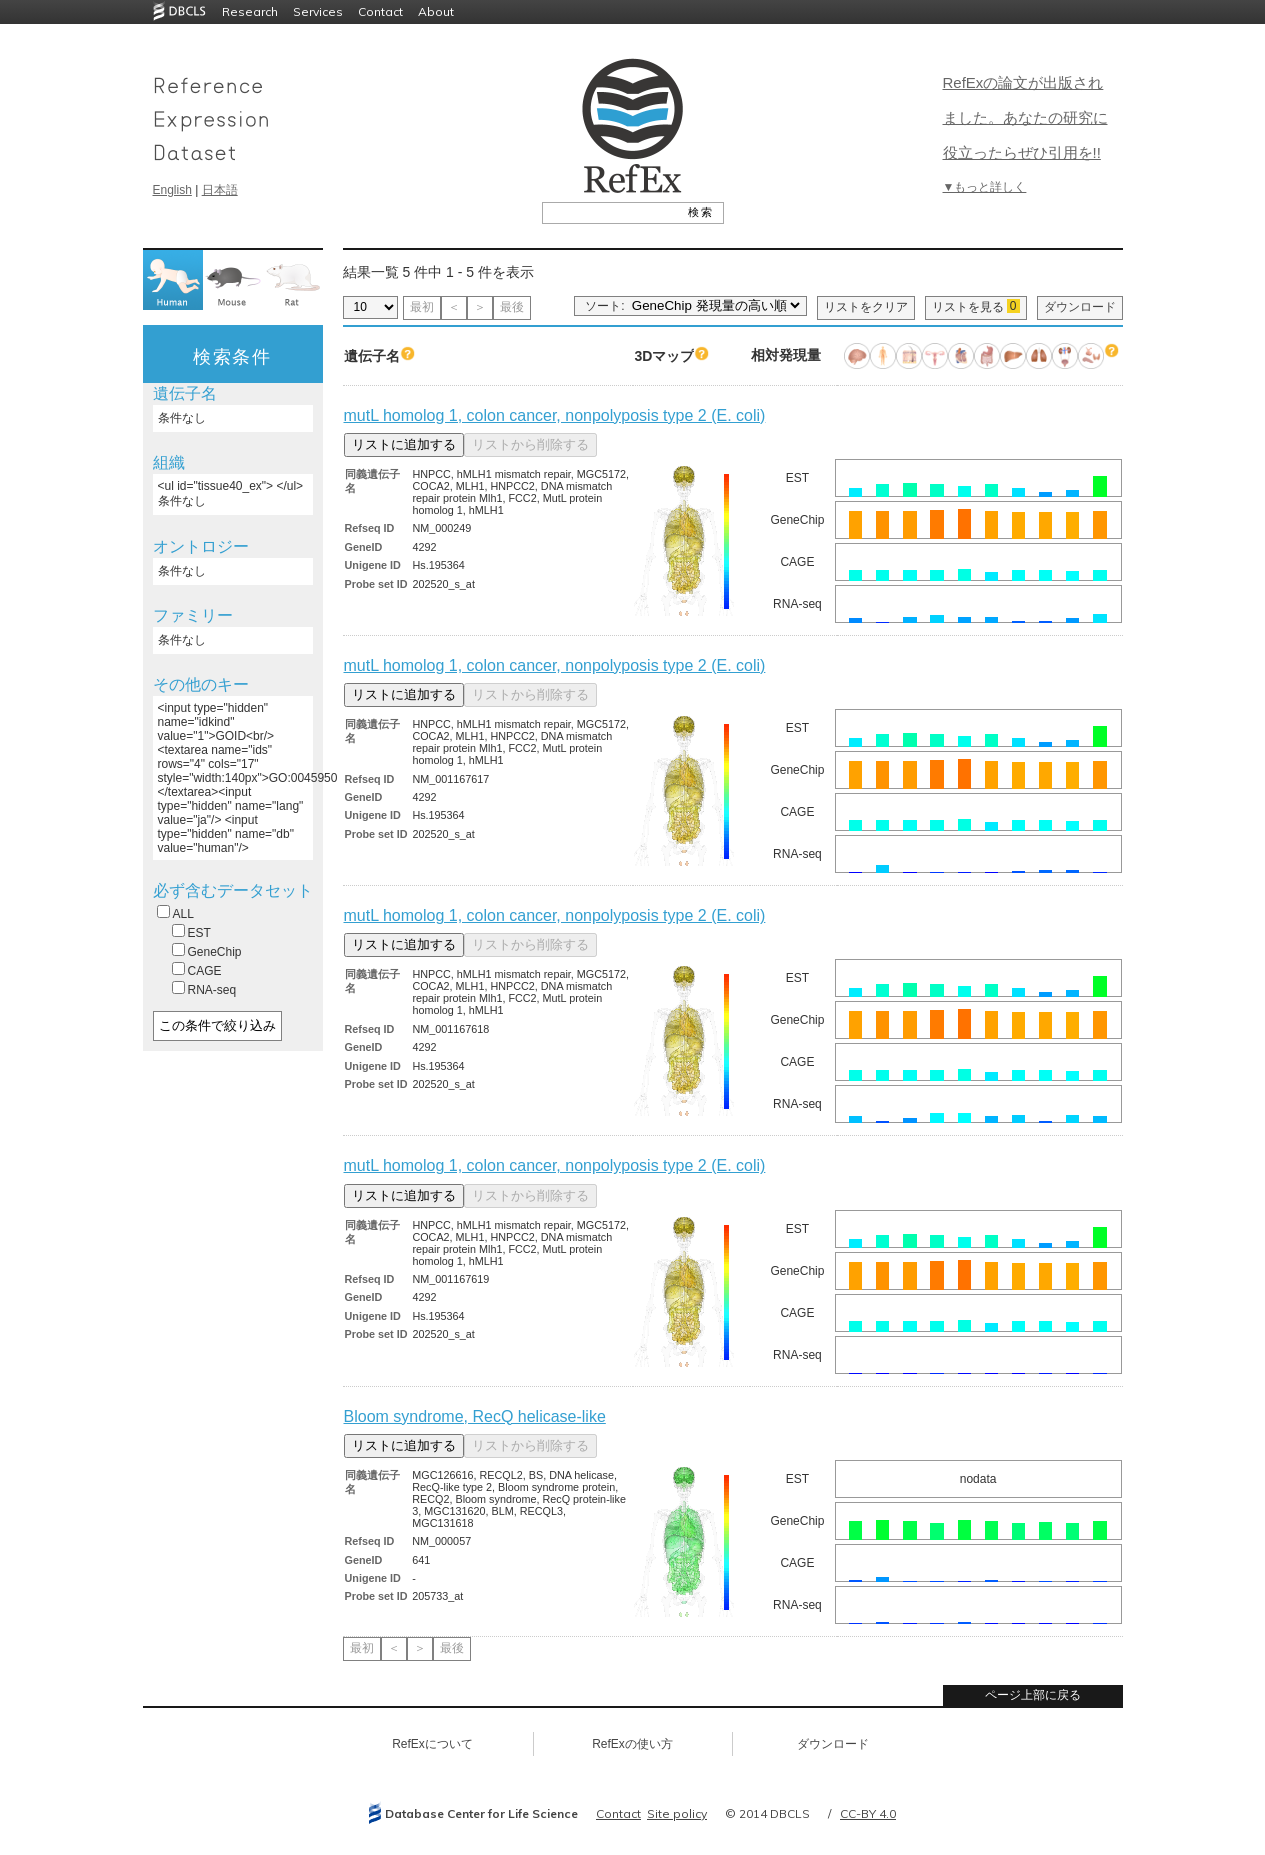 Image resolution: width=1265 pixels, height=1855 pixels. What do you see at coordinates (866, 307) in the screenshot?
I see `リストをクリア` at bounding box center [866, 307].